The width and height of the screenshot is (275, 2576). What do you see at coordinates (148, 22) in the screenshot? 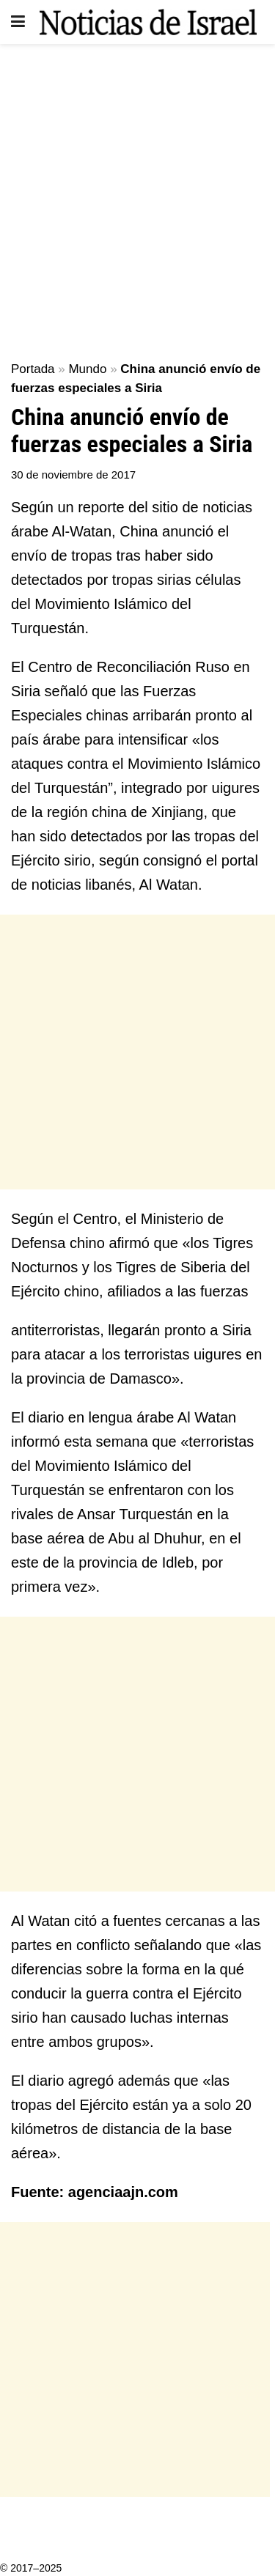
I see `[Visit Homepage]` at bounding box center [148, 22].